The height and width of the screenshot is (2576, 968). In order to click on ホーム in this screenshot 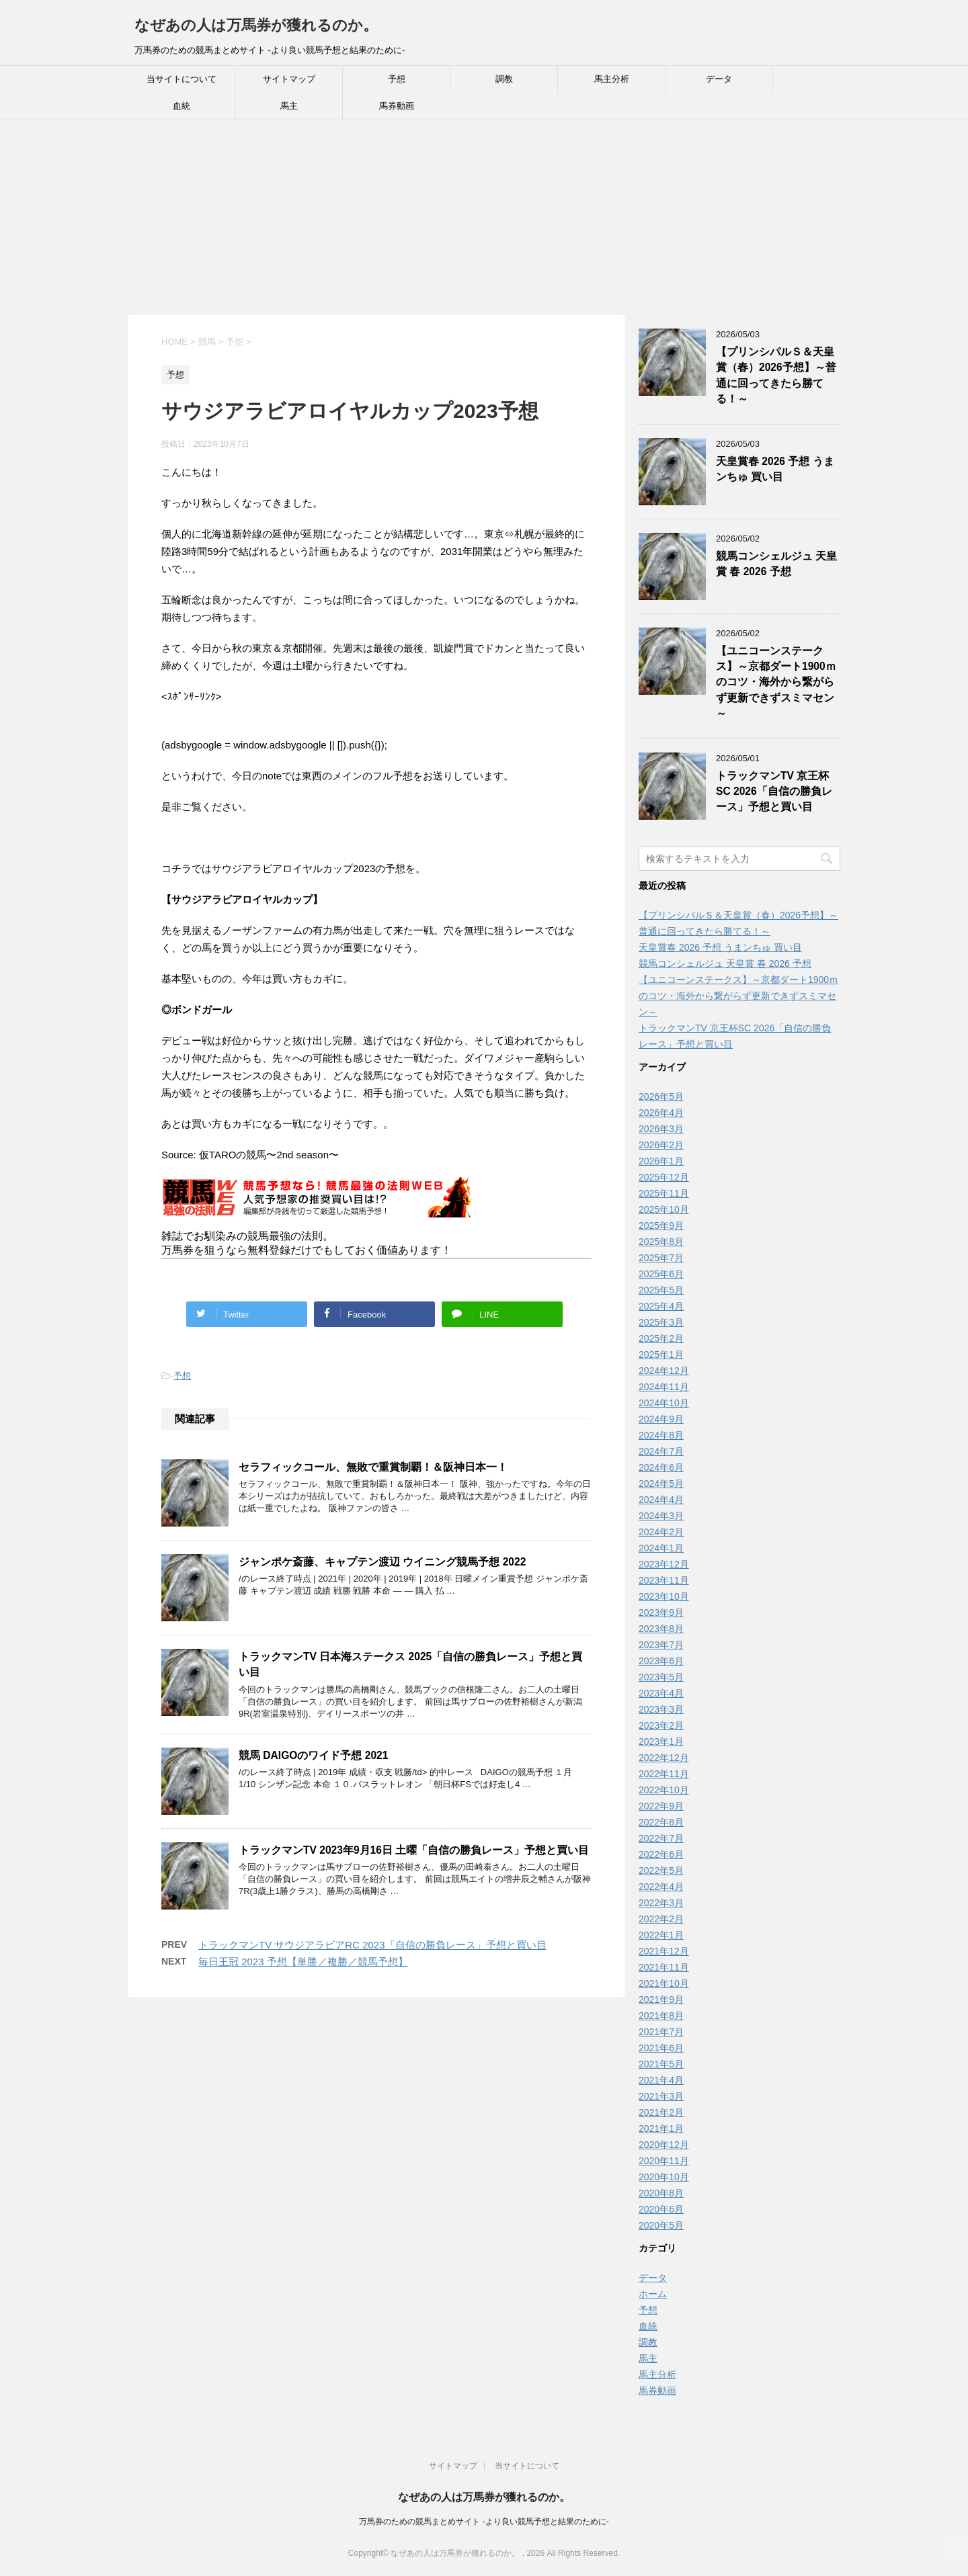, I will do `click(653, 2293)`.